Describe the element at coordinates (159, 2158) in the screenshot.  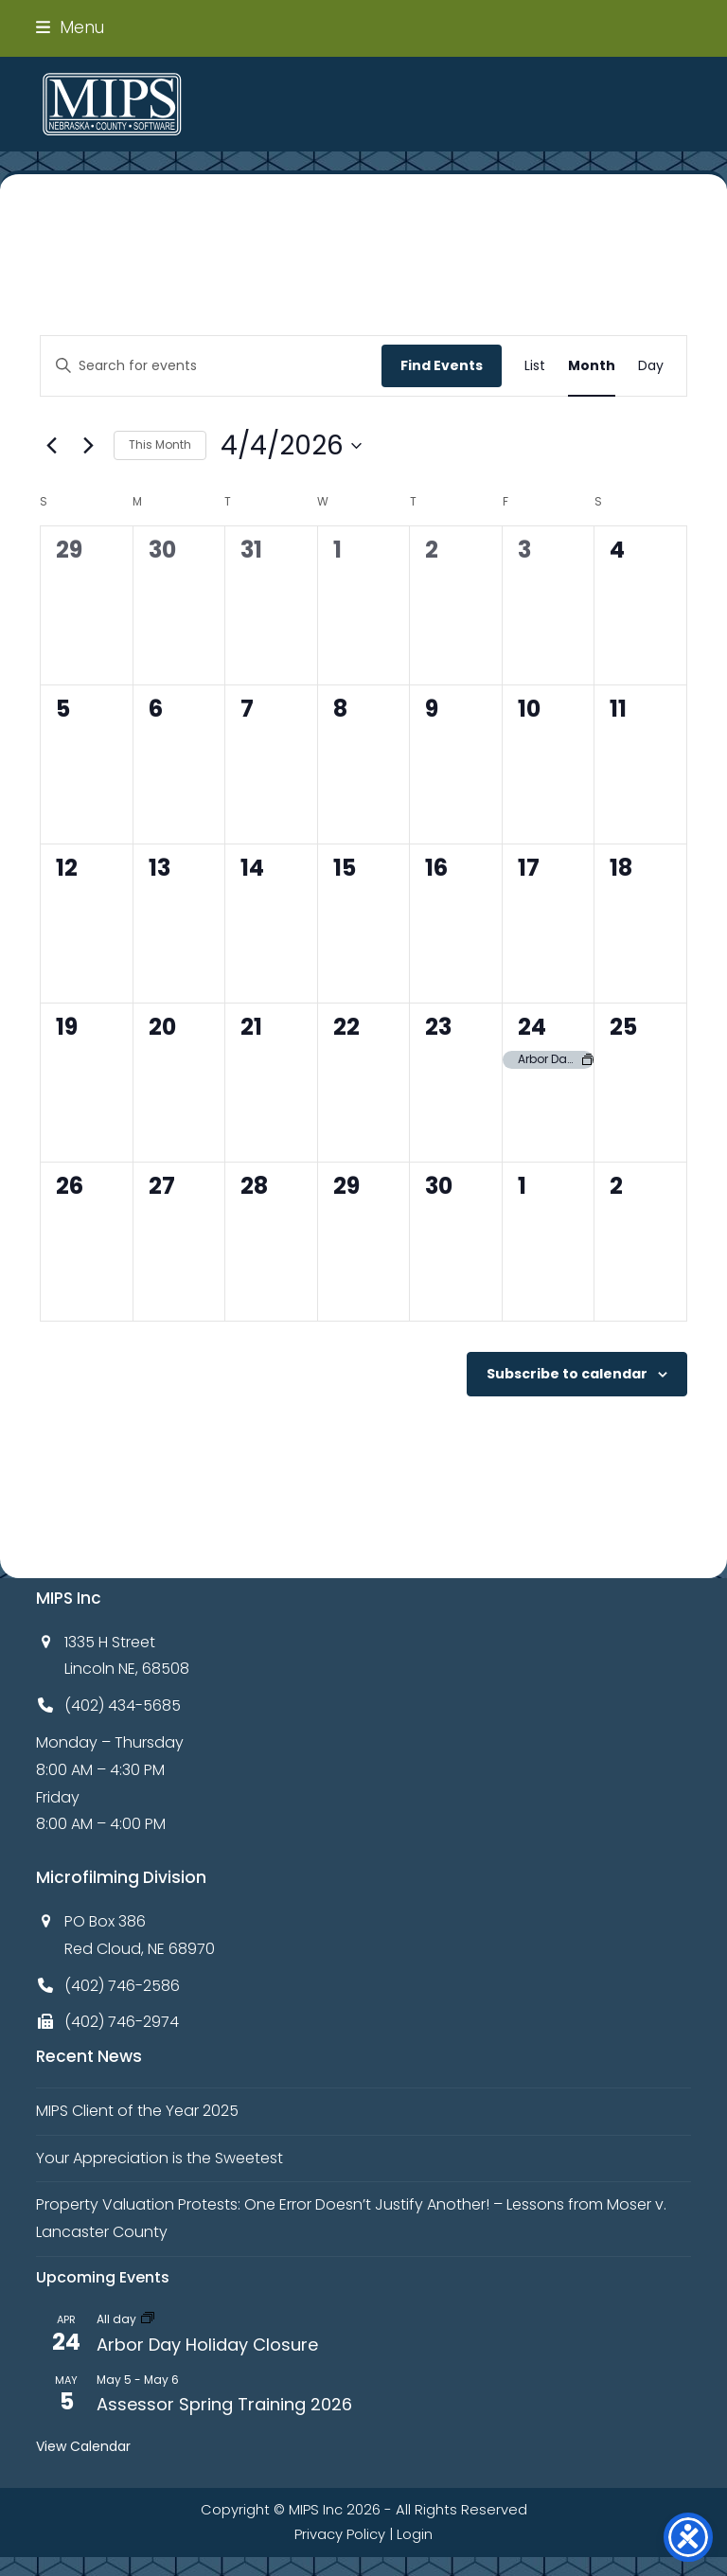
I see `Your Appreciation is the Sweetest` at that location.